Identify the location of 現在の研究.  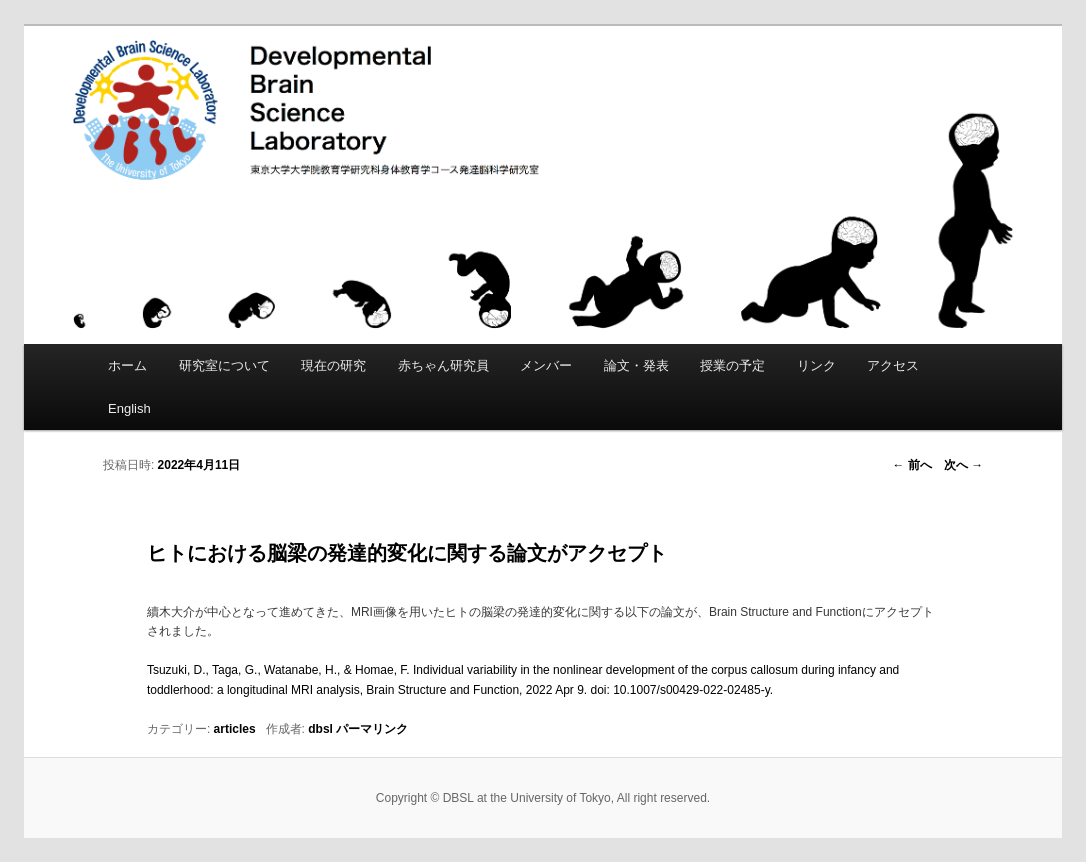
(333, 365).